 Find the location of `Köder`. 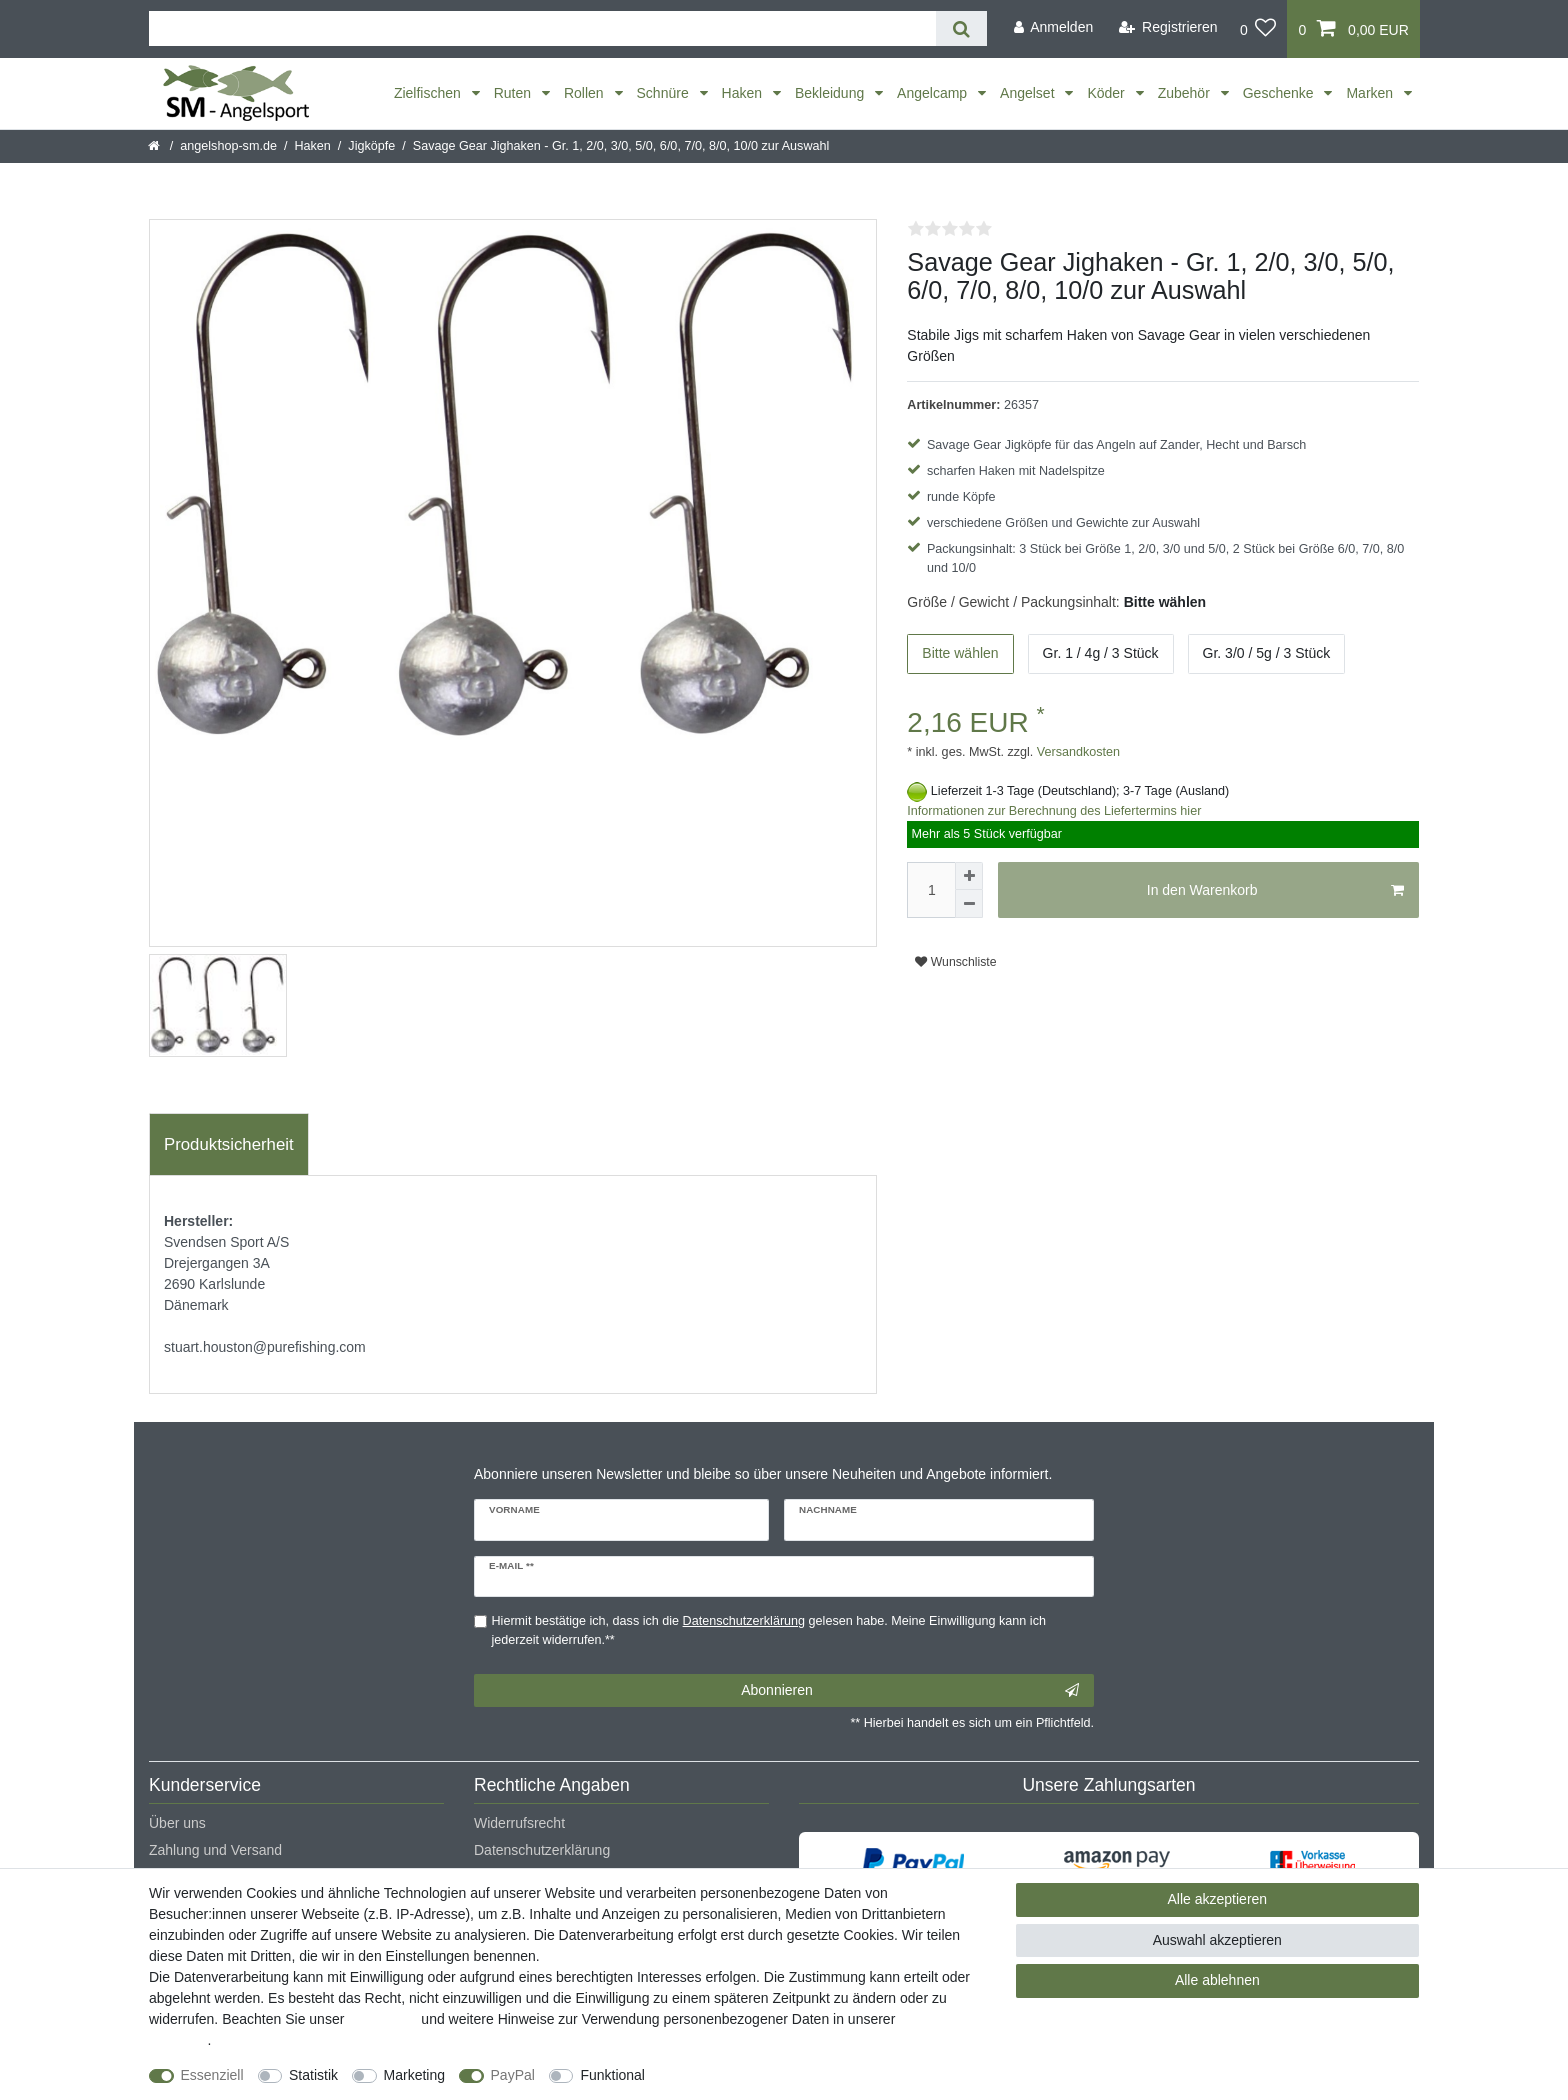

Köder is located at coordinates (1107, 93).